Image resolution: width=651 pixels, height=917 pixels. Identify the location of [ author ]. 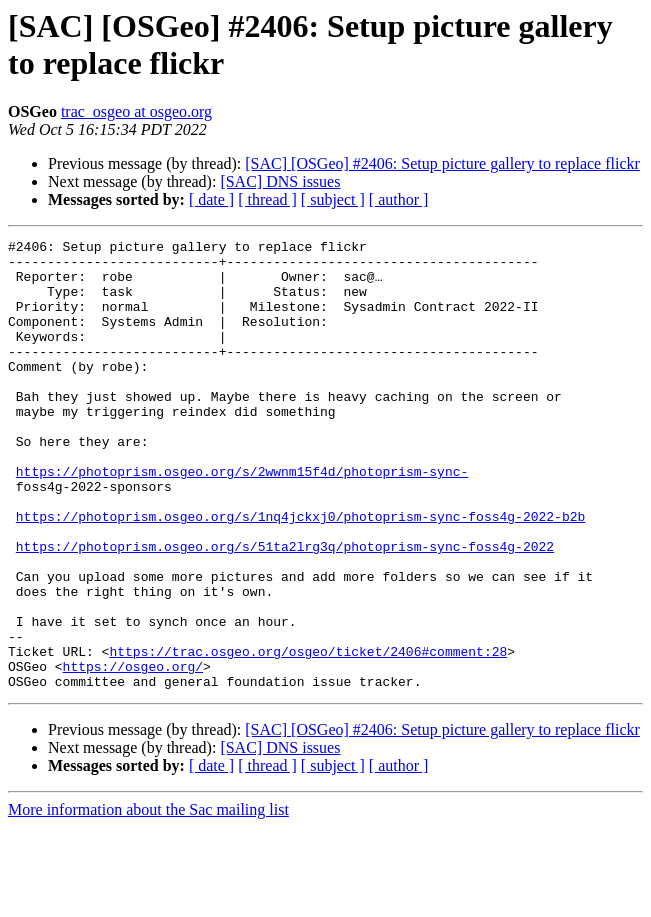
(399, 199).